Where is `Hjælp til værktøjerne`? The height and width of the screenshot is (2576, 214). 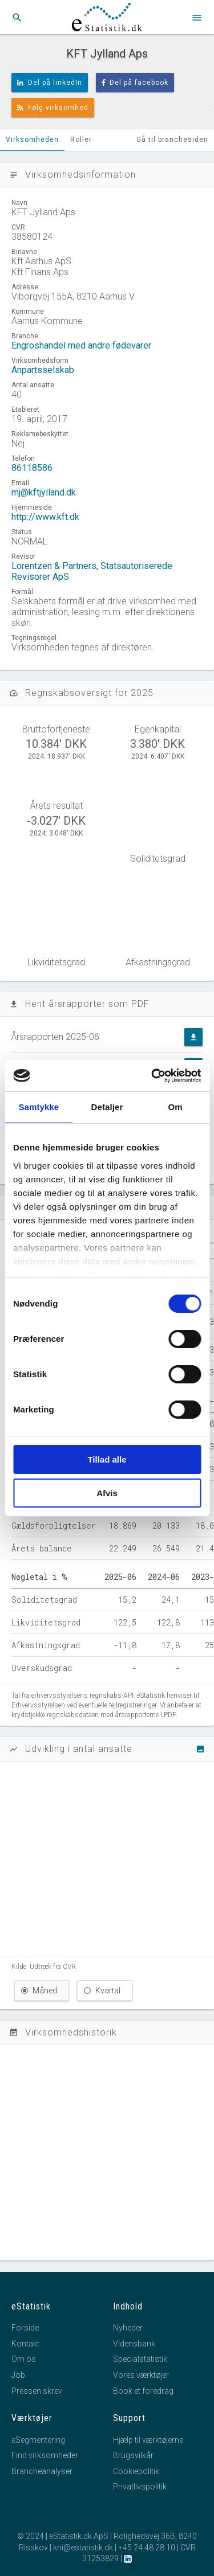 Hjælp til værktøjerne is located at coordinates (148, 2439).